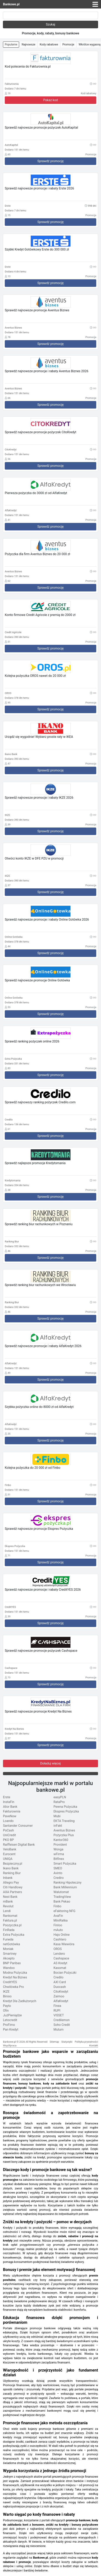  I want to click on Nest Bank, so click(10, 1897).